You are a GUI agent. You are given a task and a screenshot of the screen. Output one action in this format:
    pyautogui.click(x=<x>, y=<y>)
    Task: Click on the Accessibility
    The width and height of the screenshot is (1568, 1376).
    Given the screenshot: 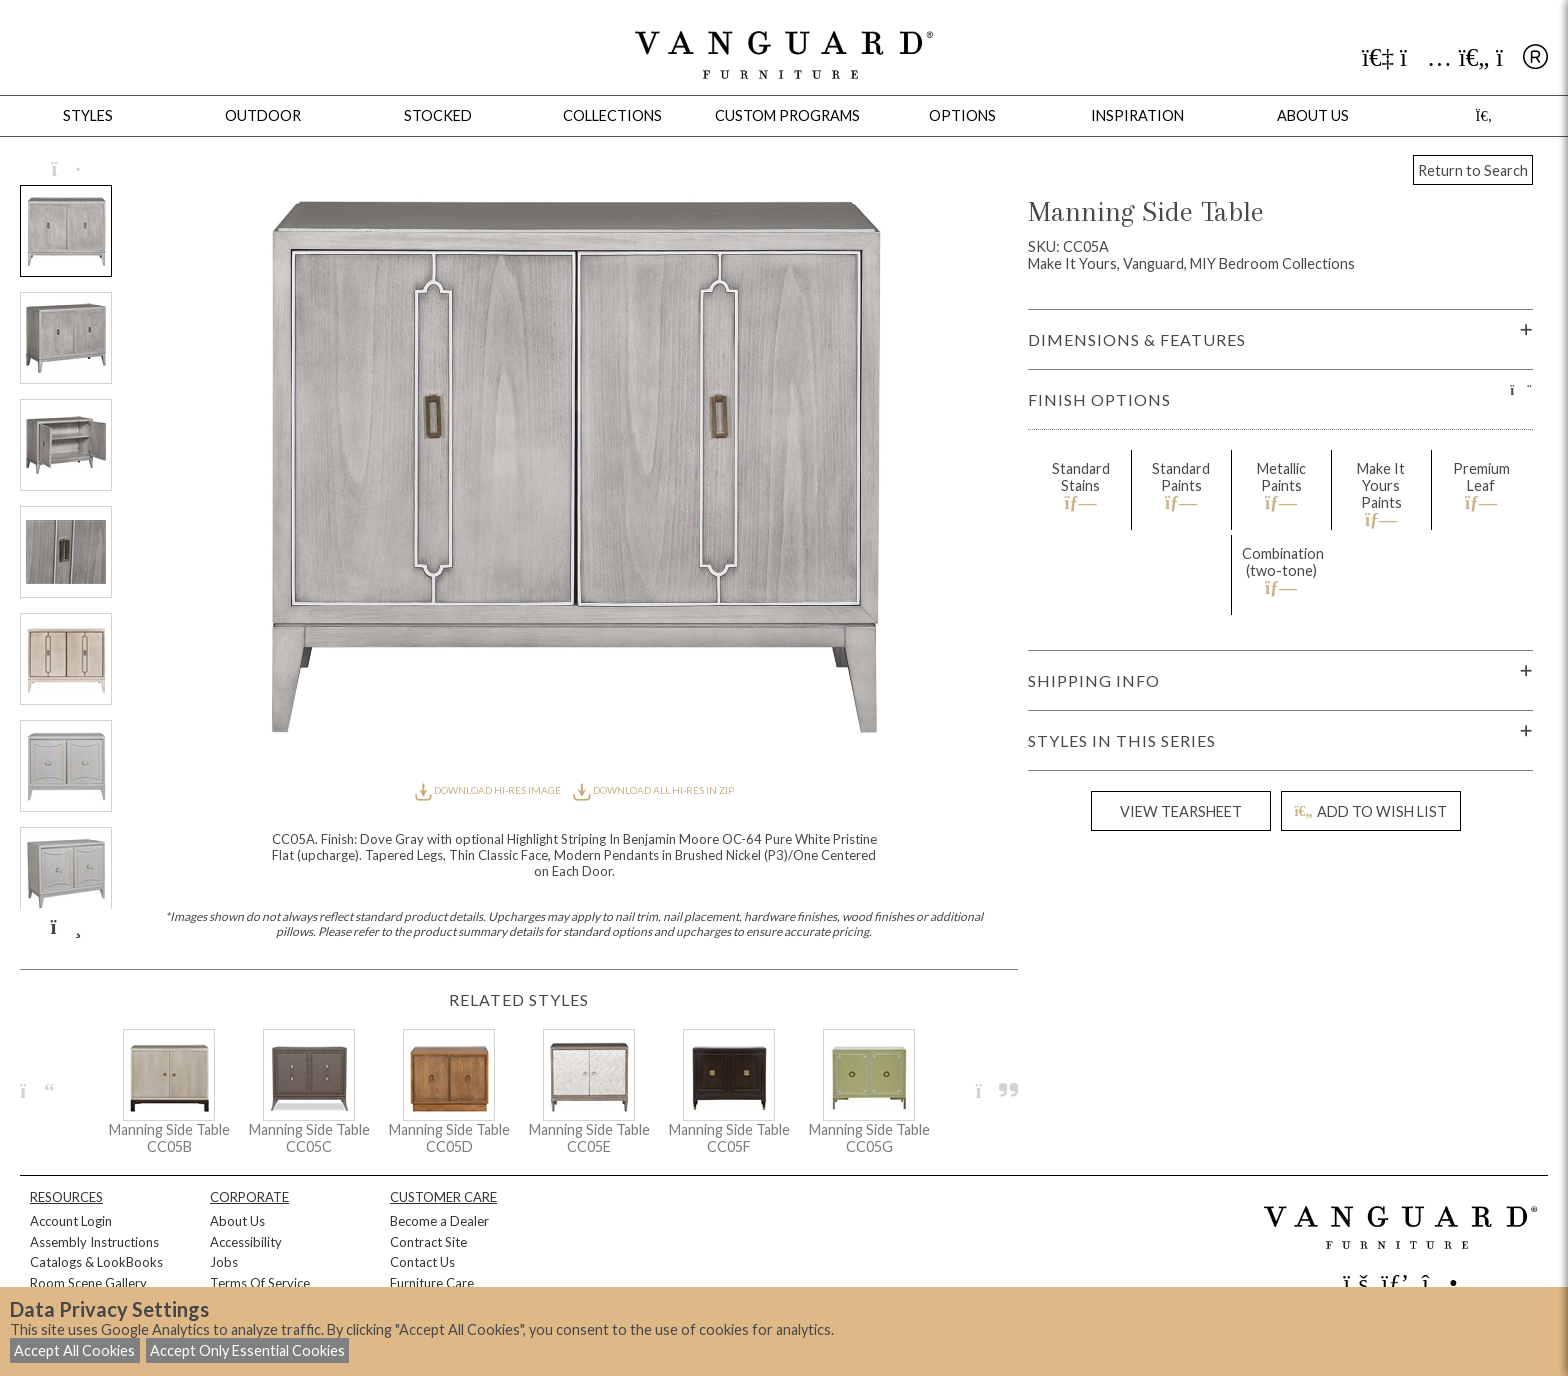 What is the action you would take?
    pyautogui.click(x=246, y=1242)
    